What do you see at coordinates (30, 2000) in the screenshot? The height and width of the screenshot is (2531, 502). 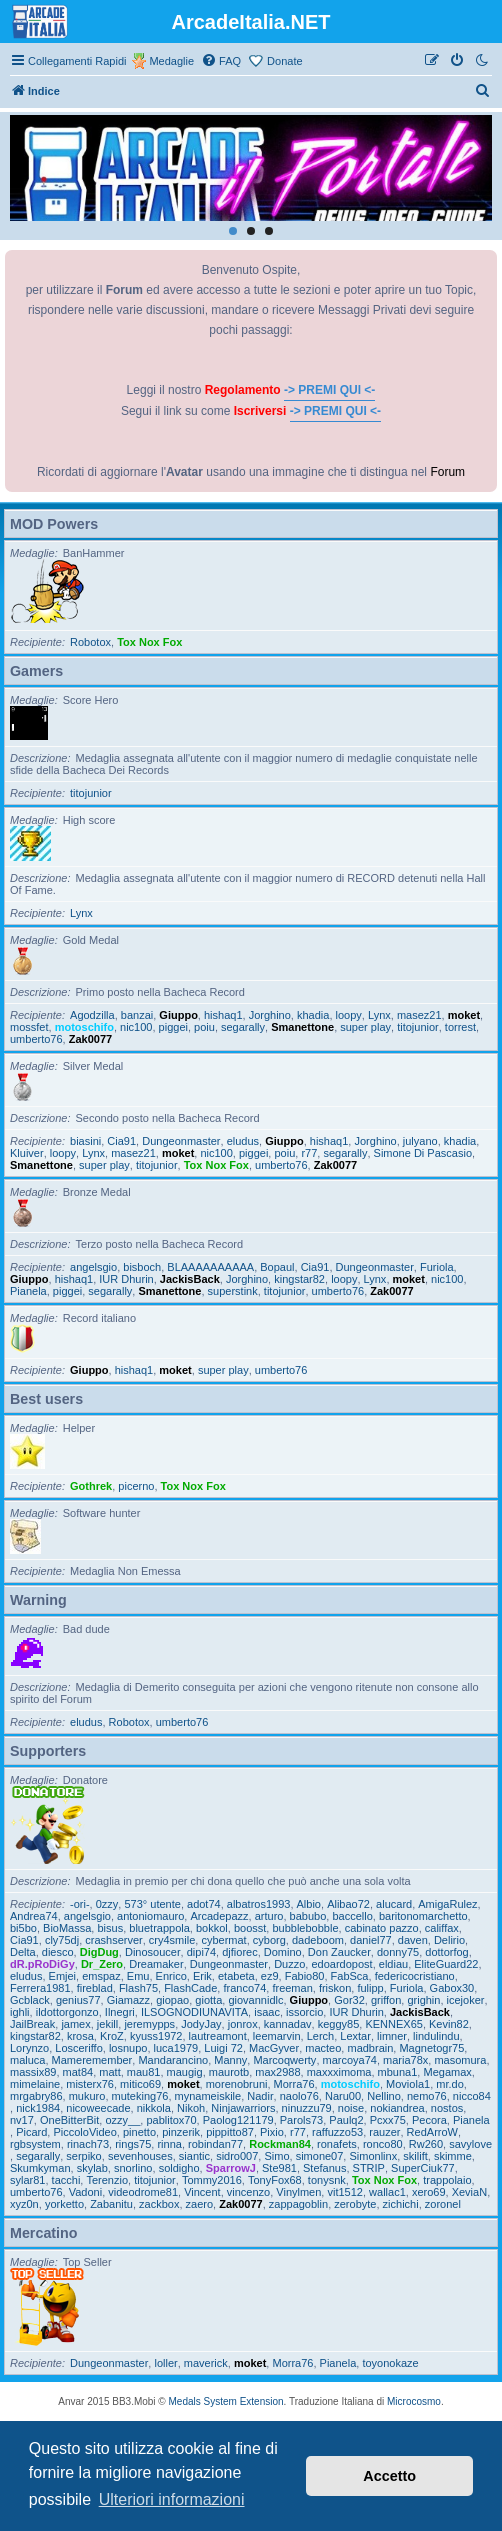 I see `Gcblack` at bounding box center [30, 2000].